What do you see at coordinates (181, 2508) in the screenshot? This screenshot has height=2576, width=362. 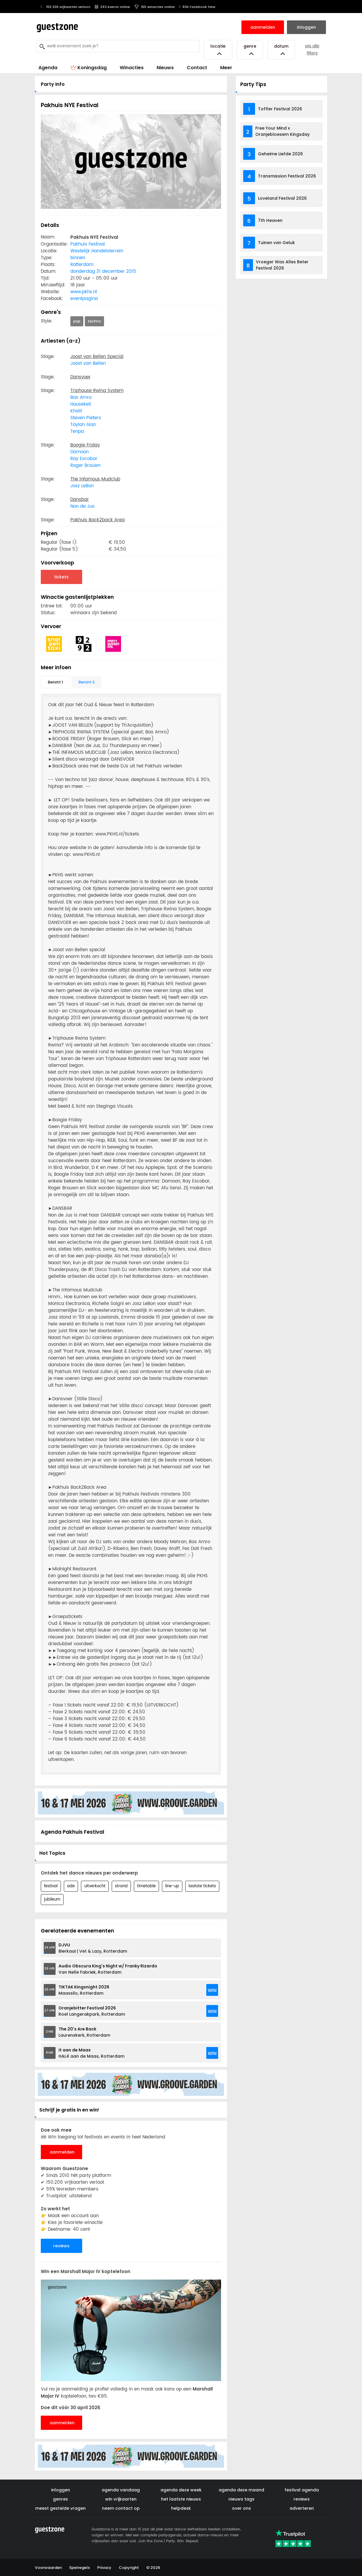 I see `helpdesk` at bounding box center [181, 2508].